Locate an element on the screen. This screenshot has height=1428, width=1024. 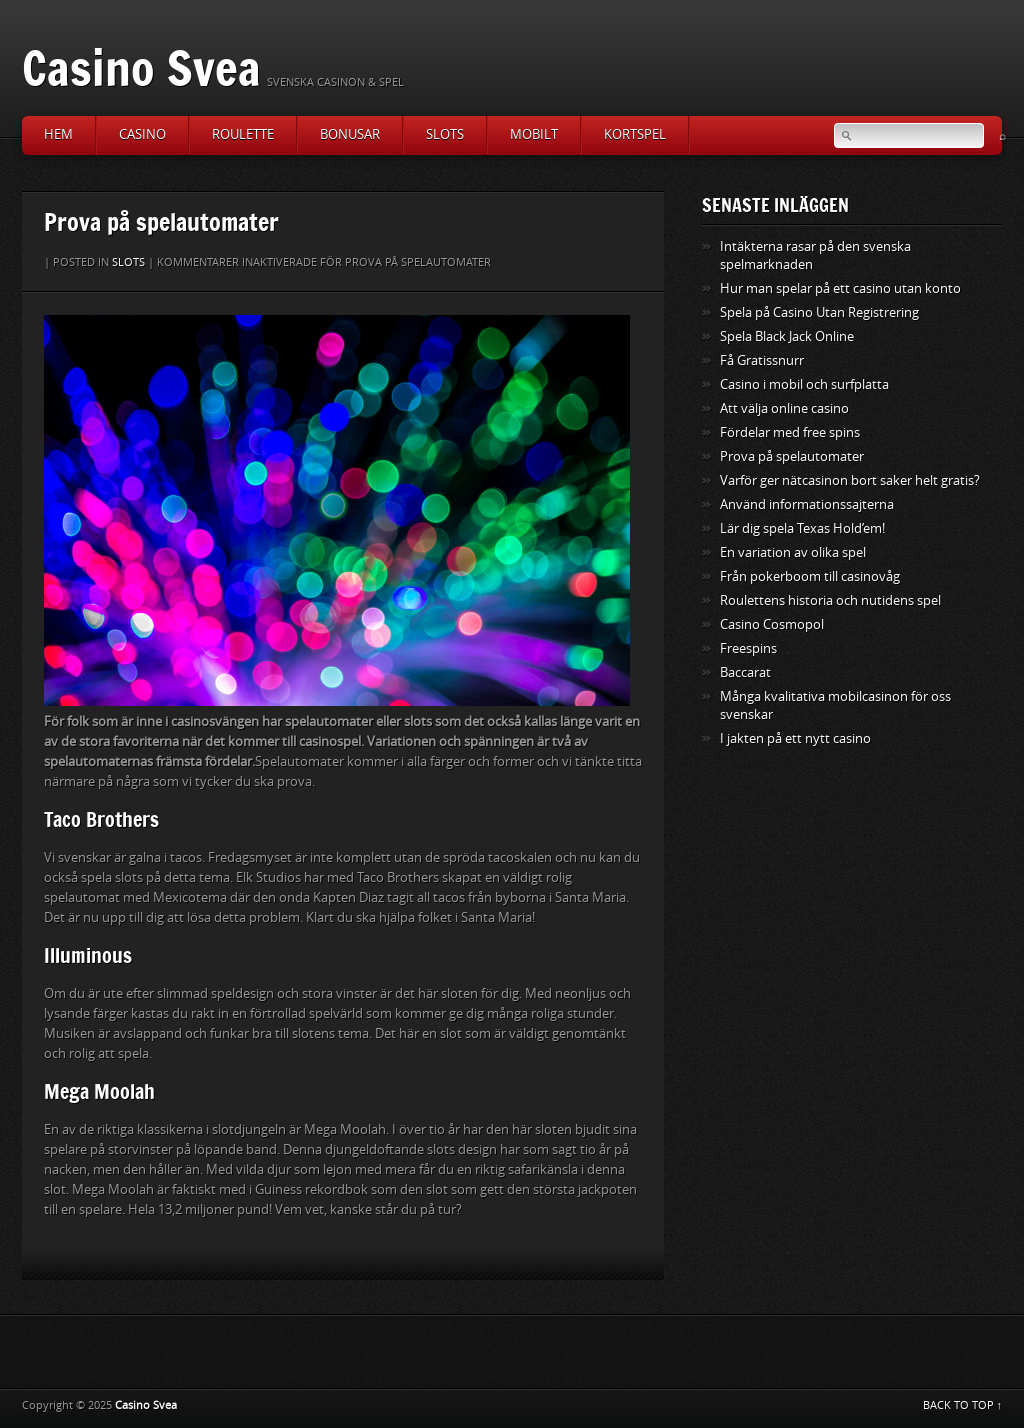
Mobilt is located at coordinates (534, 134).